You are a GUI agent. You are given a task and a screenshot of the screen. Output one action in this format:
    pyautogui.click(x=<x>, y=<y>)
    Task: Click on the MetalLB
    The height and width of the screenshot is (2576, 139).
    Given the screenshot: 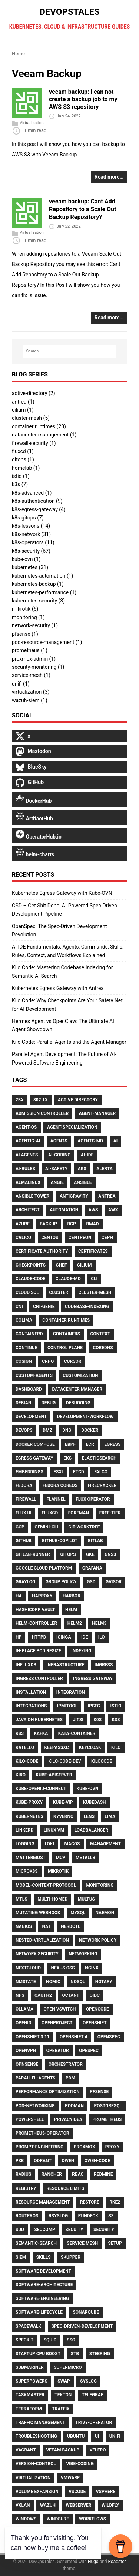 What is the action you would take?
    pyautogui.click(x=85, y=1857)
    